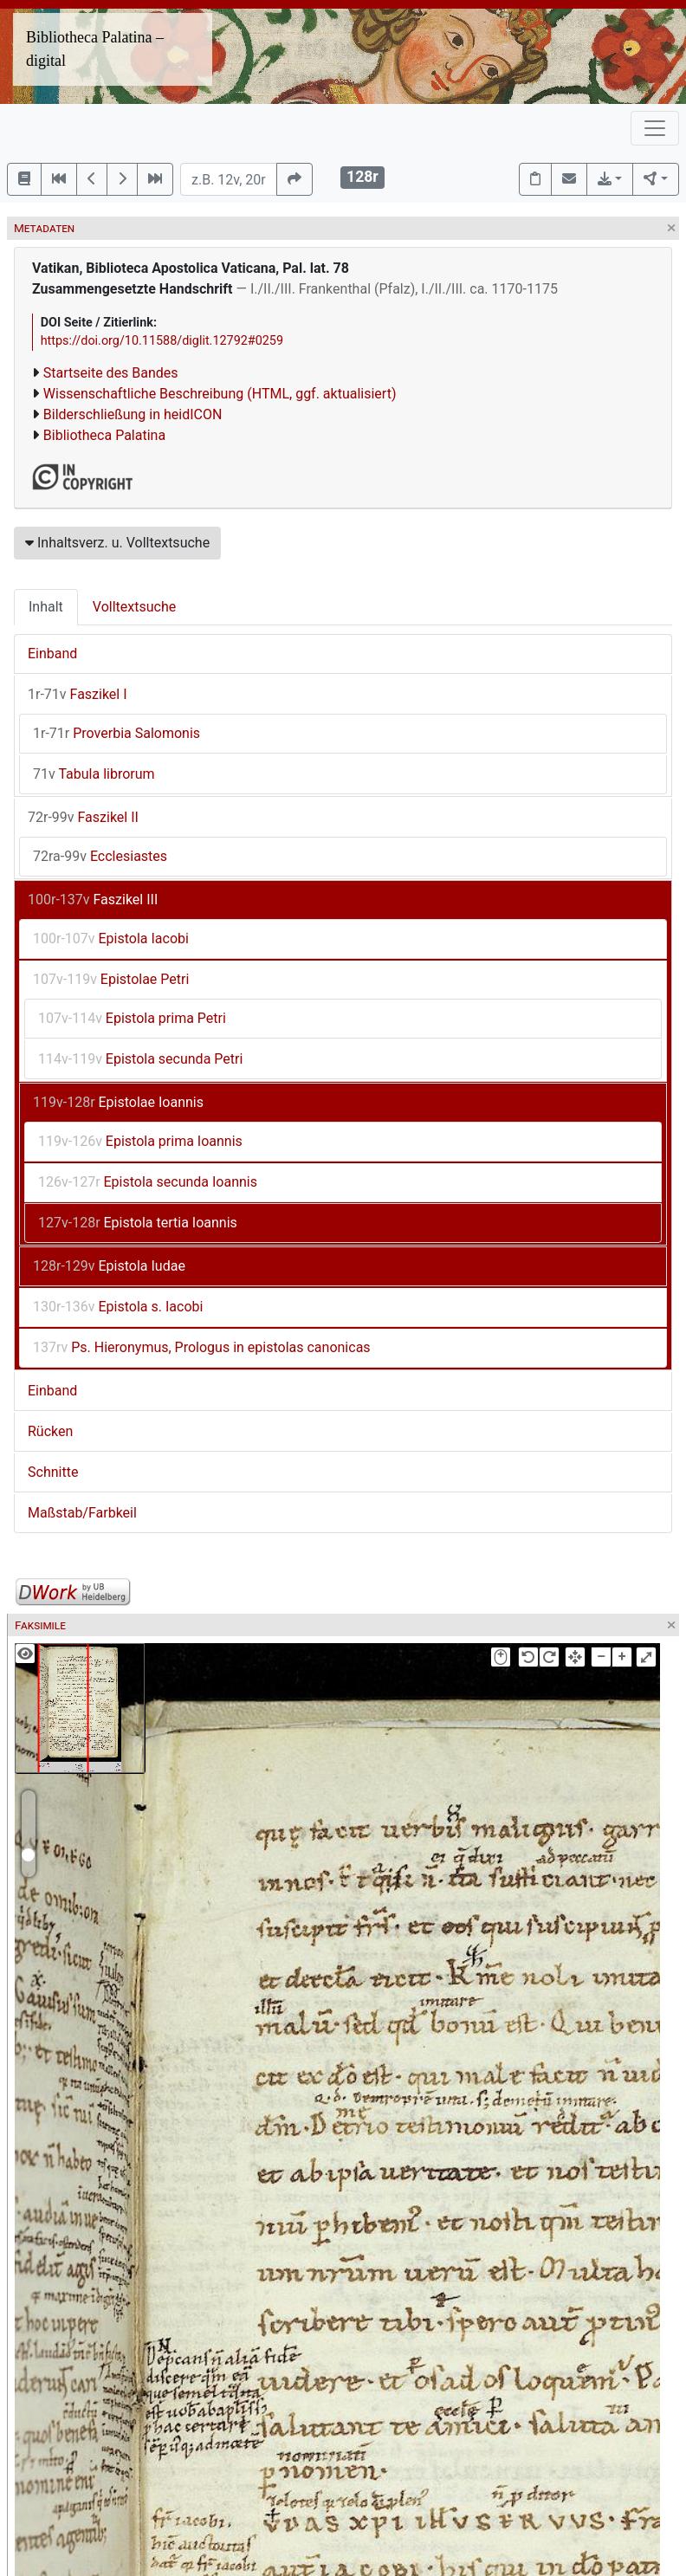 The width and height of the screenshot is (686, 2576). Describe the element at coordinates (77, 694) in the screenshot. I see `Faszikel I` at that location.